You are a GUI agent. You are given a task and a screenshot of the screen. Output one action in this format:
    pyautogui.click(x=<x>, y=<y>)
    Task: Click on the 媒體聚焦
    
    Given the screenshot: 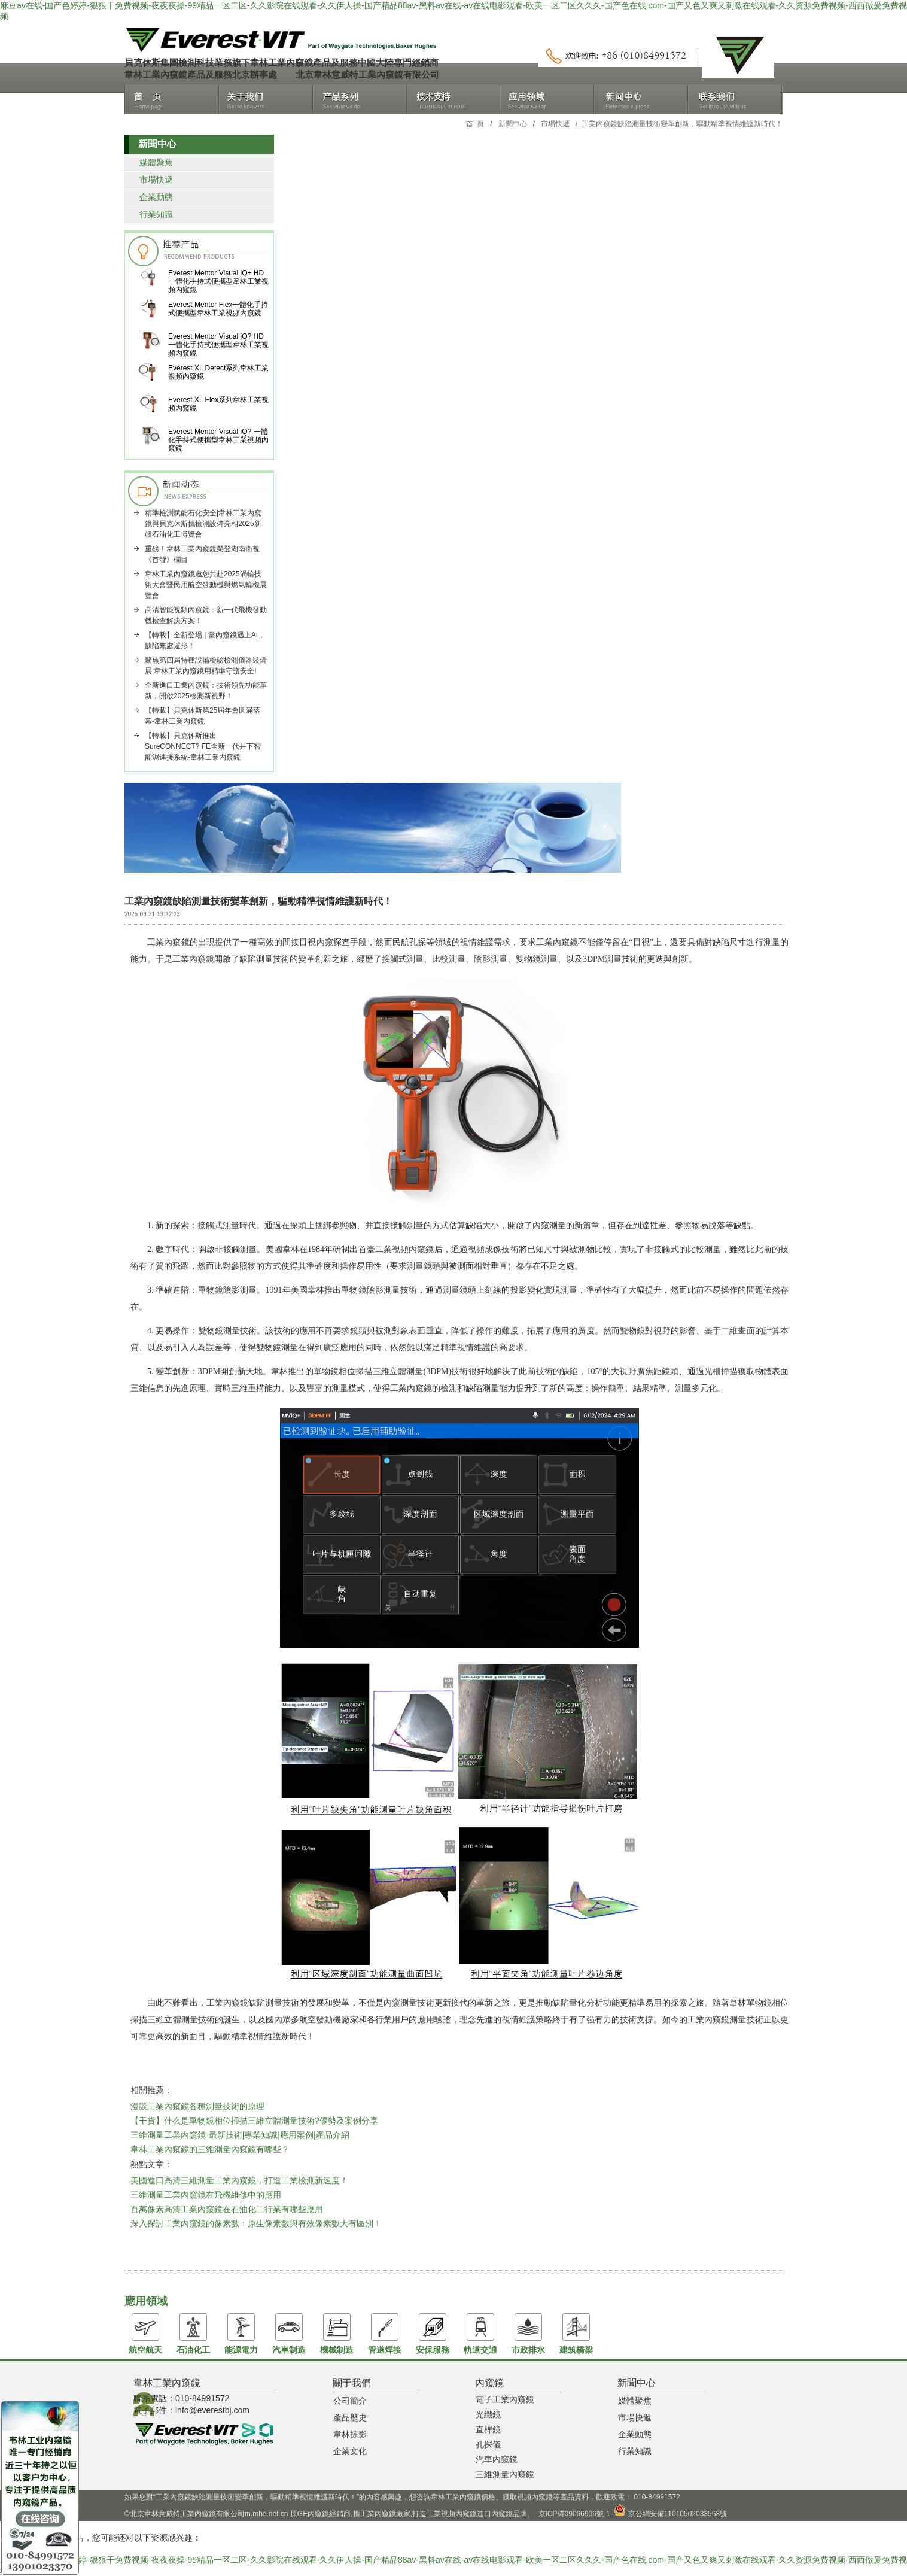 What is the action you would take?
    pyautogui.click(x=156, y=162)
    